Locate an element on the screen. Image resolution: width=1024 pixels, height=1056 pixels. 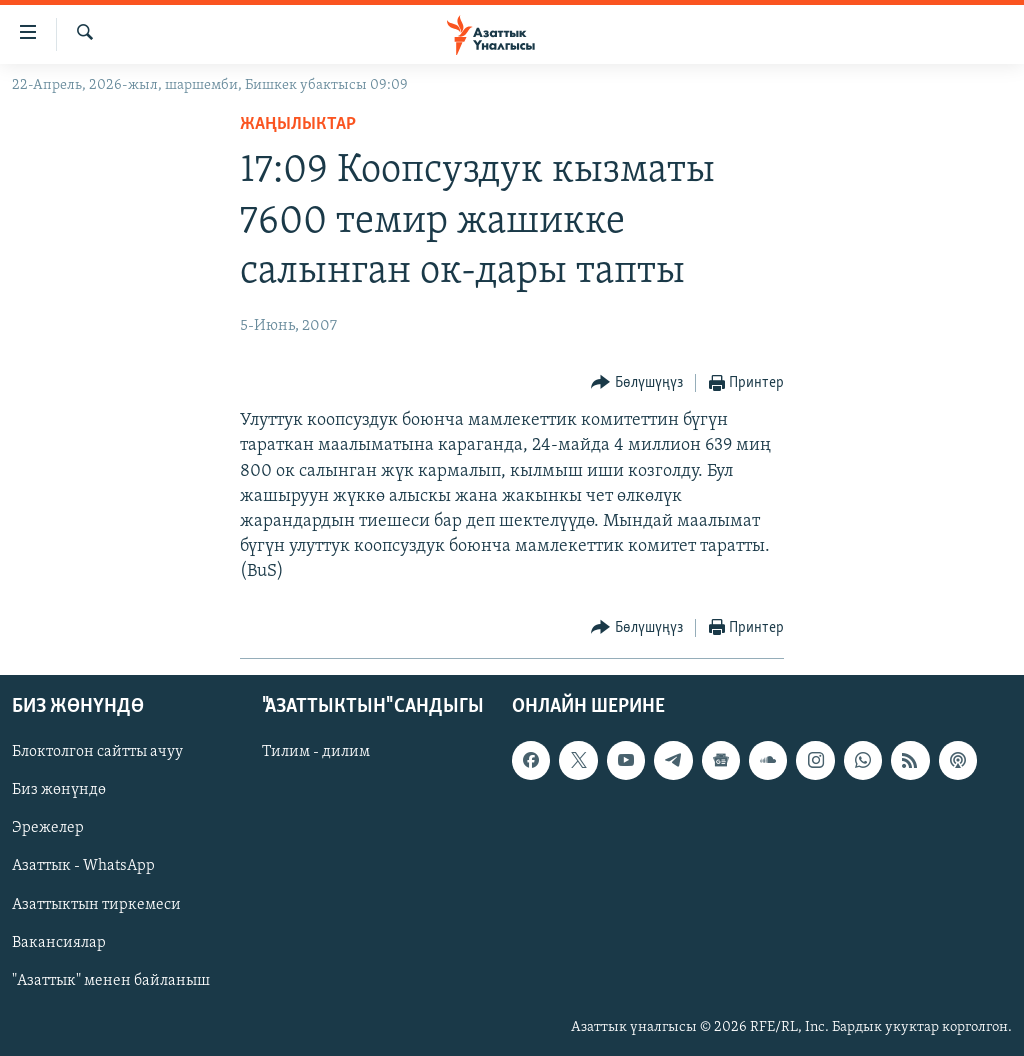
Азаттык - WhatsApp is located at coordinates (83, 866).